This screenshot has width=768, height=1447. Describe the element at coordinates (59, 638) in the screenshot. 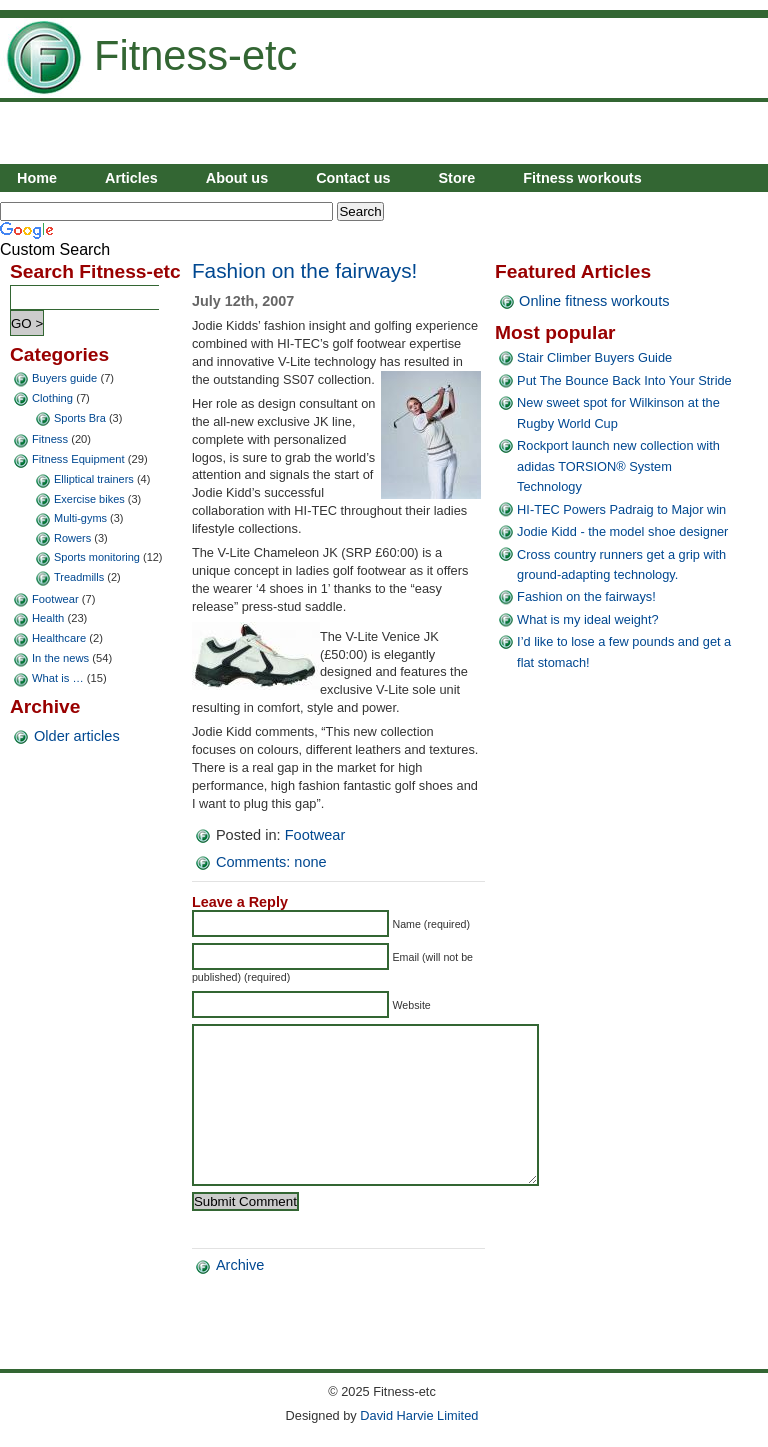

I see `Healthcare` at that location.